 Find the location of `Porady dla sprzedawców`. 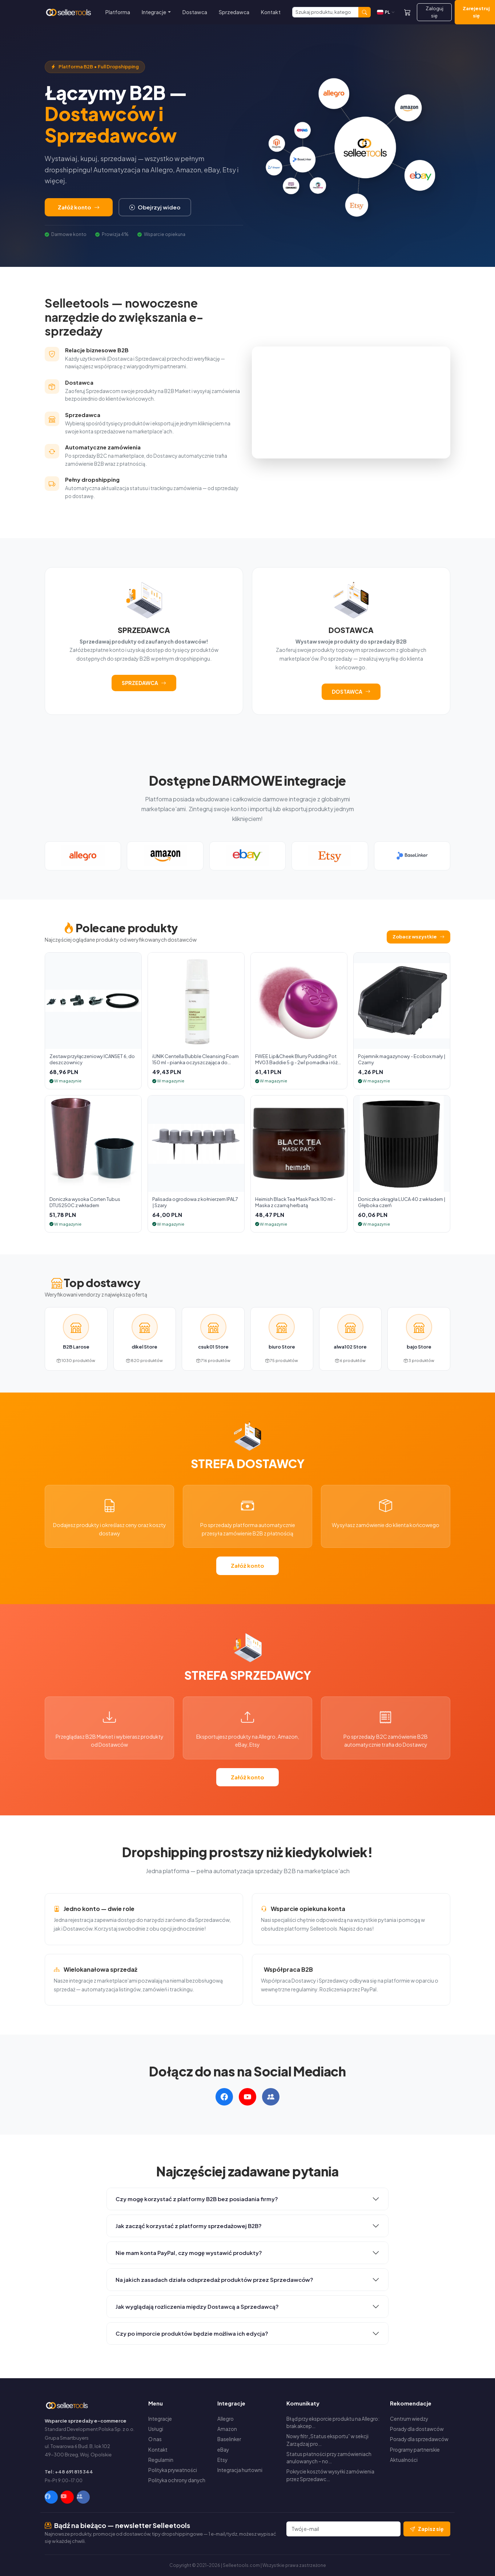

Porady dla sprzedawców is located at coordinates (419, 2439).